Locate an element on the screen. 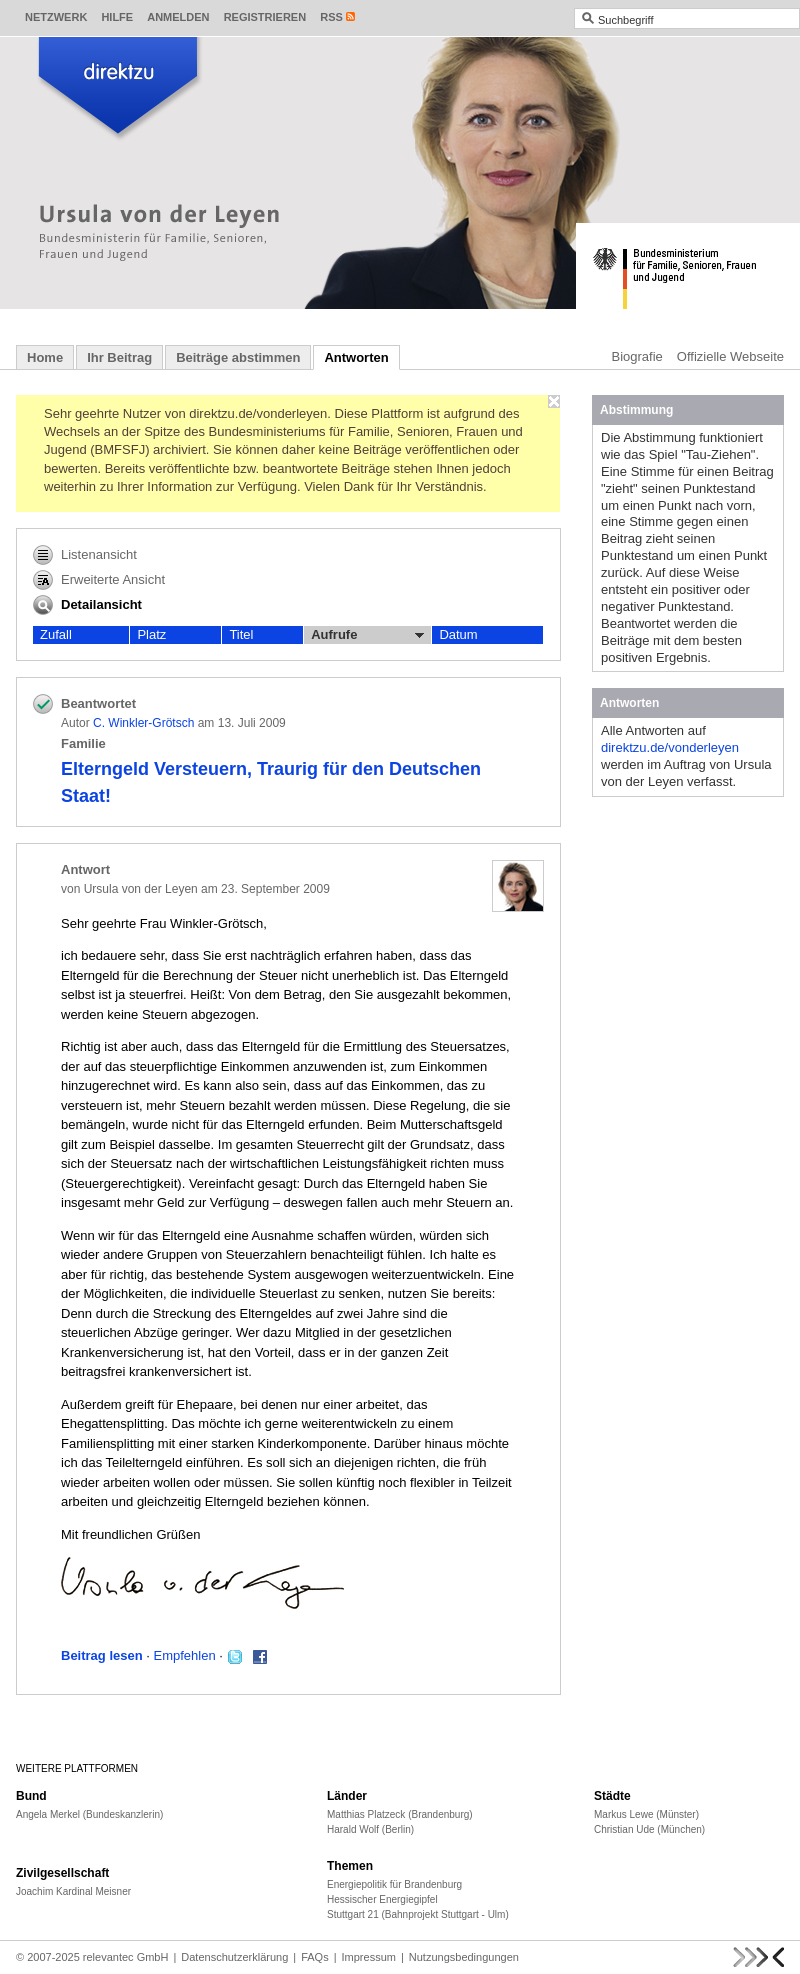  Joachim Kardinal Meisner is located at coordinates (73, 1891).